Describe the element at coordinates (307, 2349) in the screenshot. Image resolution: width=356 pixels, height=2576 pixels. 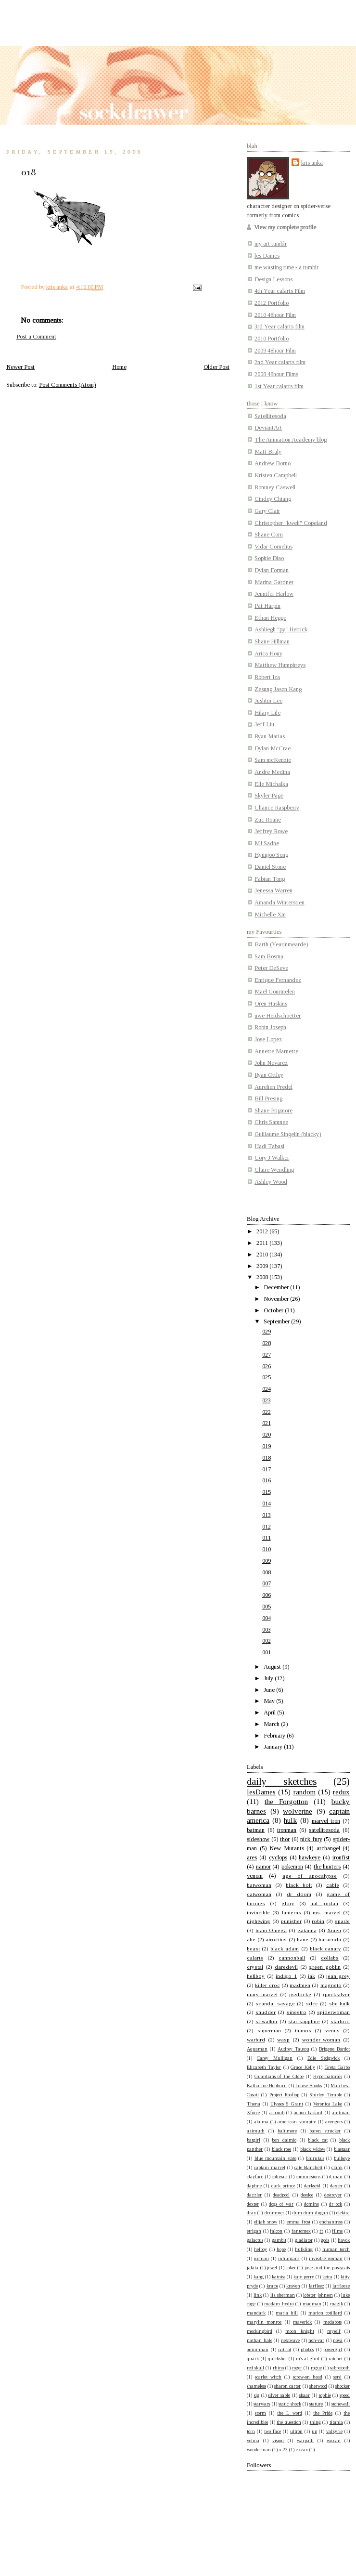
I see `phobos` at that location.